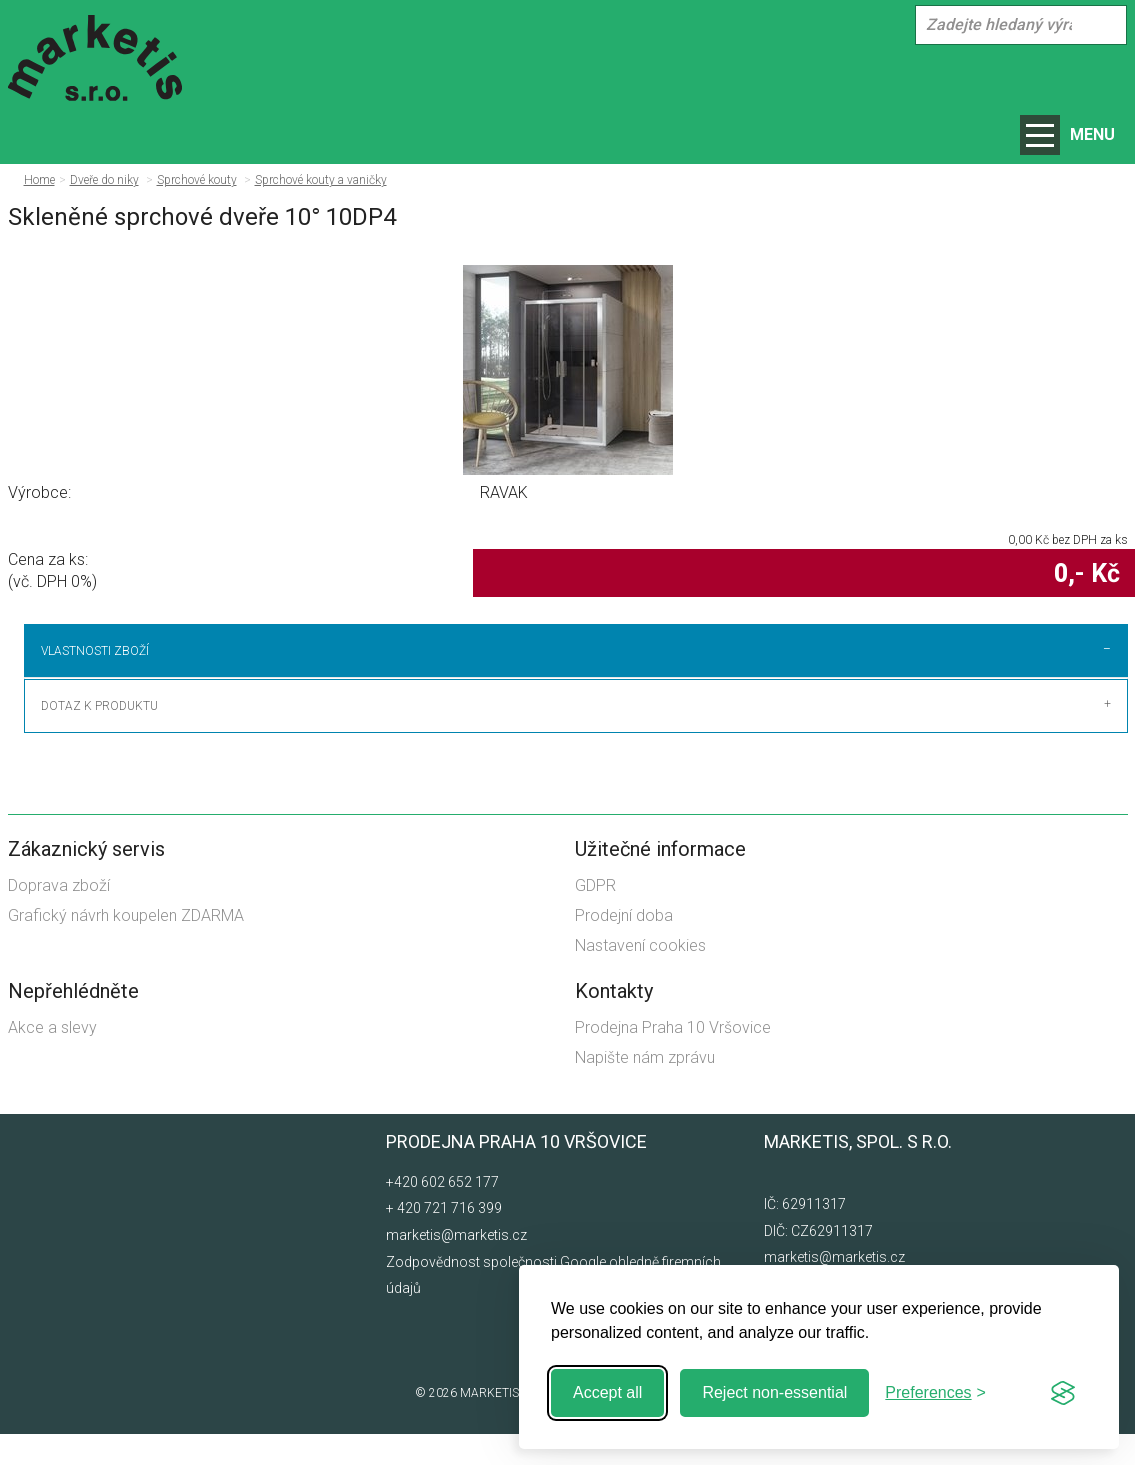 Image resolution: width=1135 pixels, height=1465 pixels. I want to click on Accept all, so click(607, 1392).